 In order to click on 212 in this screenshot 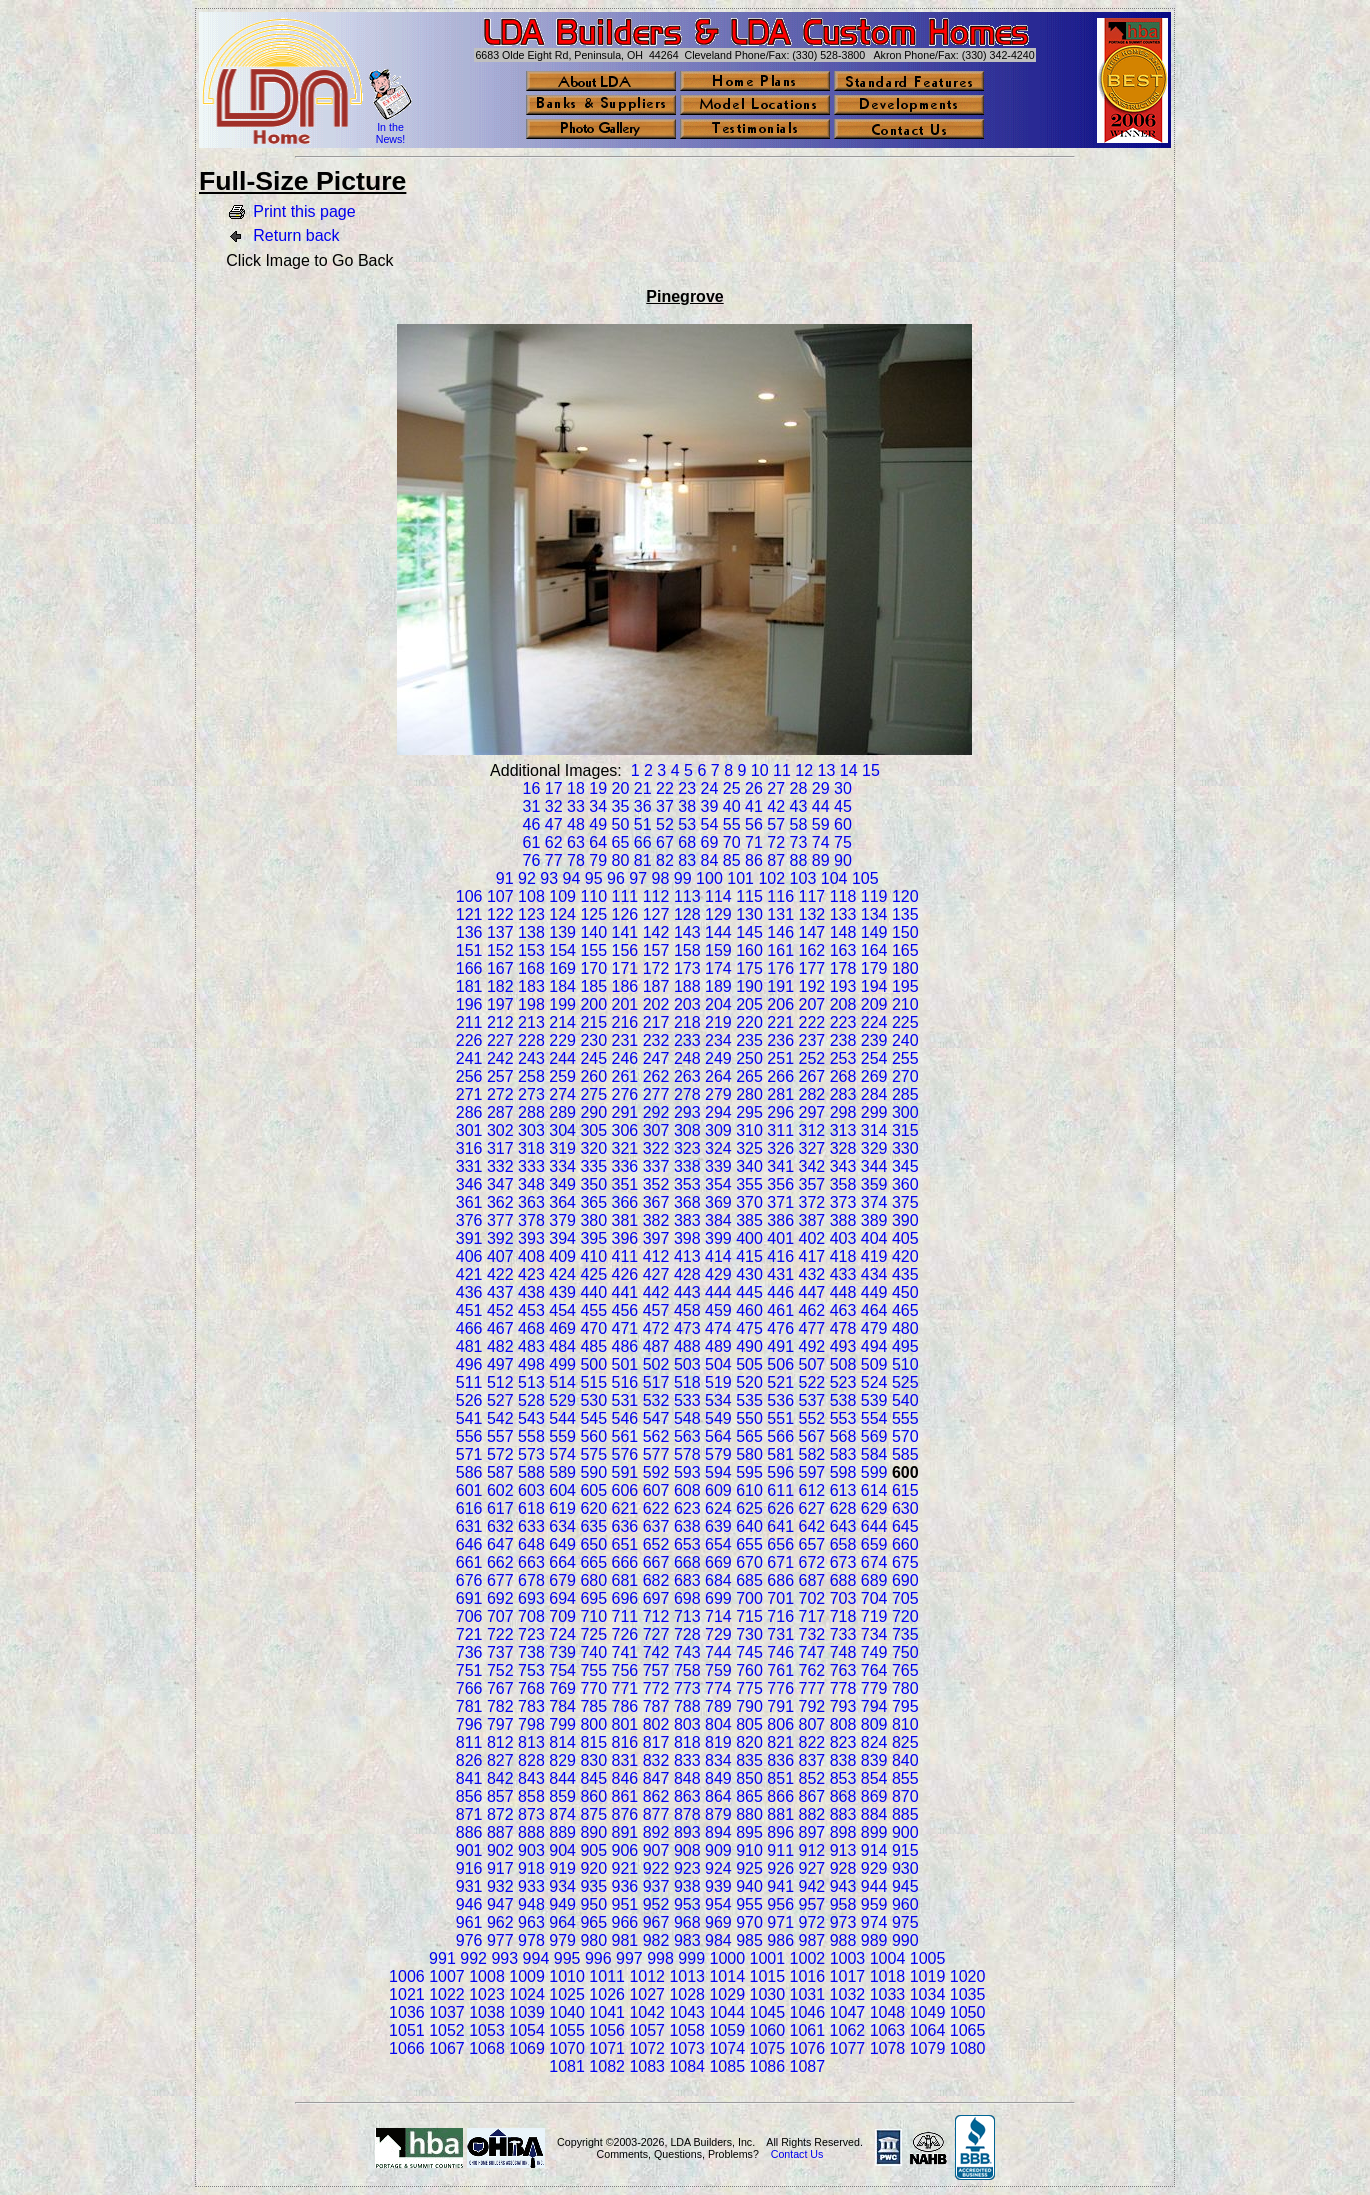, I will do `click(500, 1022)`.